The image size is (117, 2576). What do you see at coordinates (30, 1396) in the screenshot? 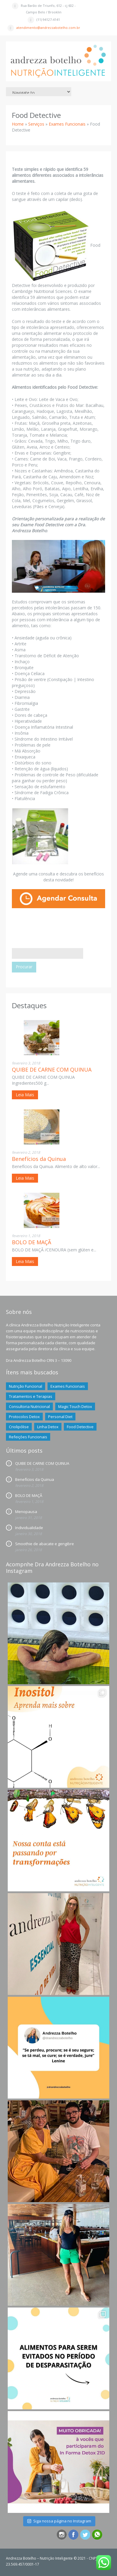
I see `Tratamentos e Terapias` at bounding box center [30, 1396].